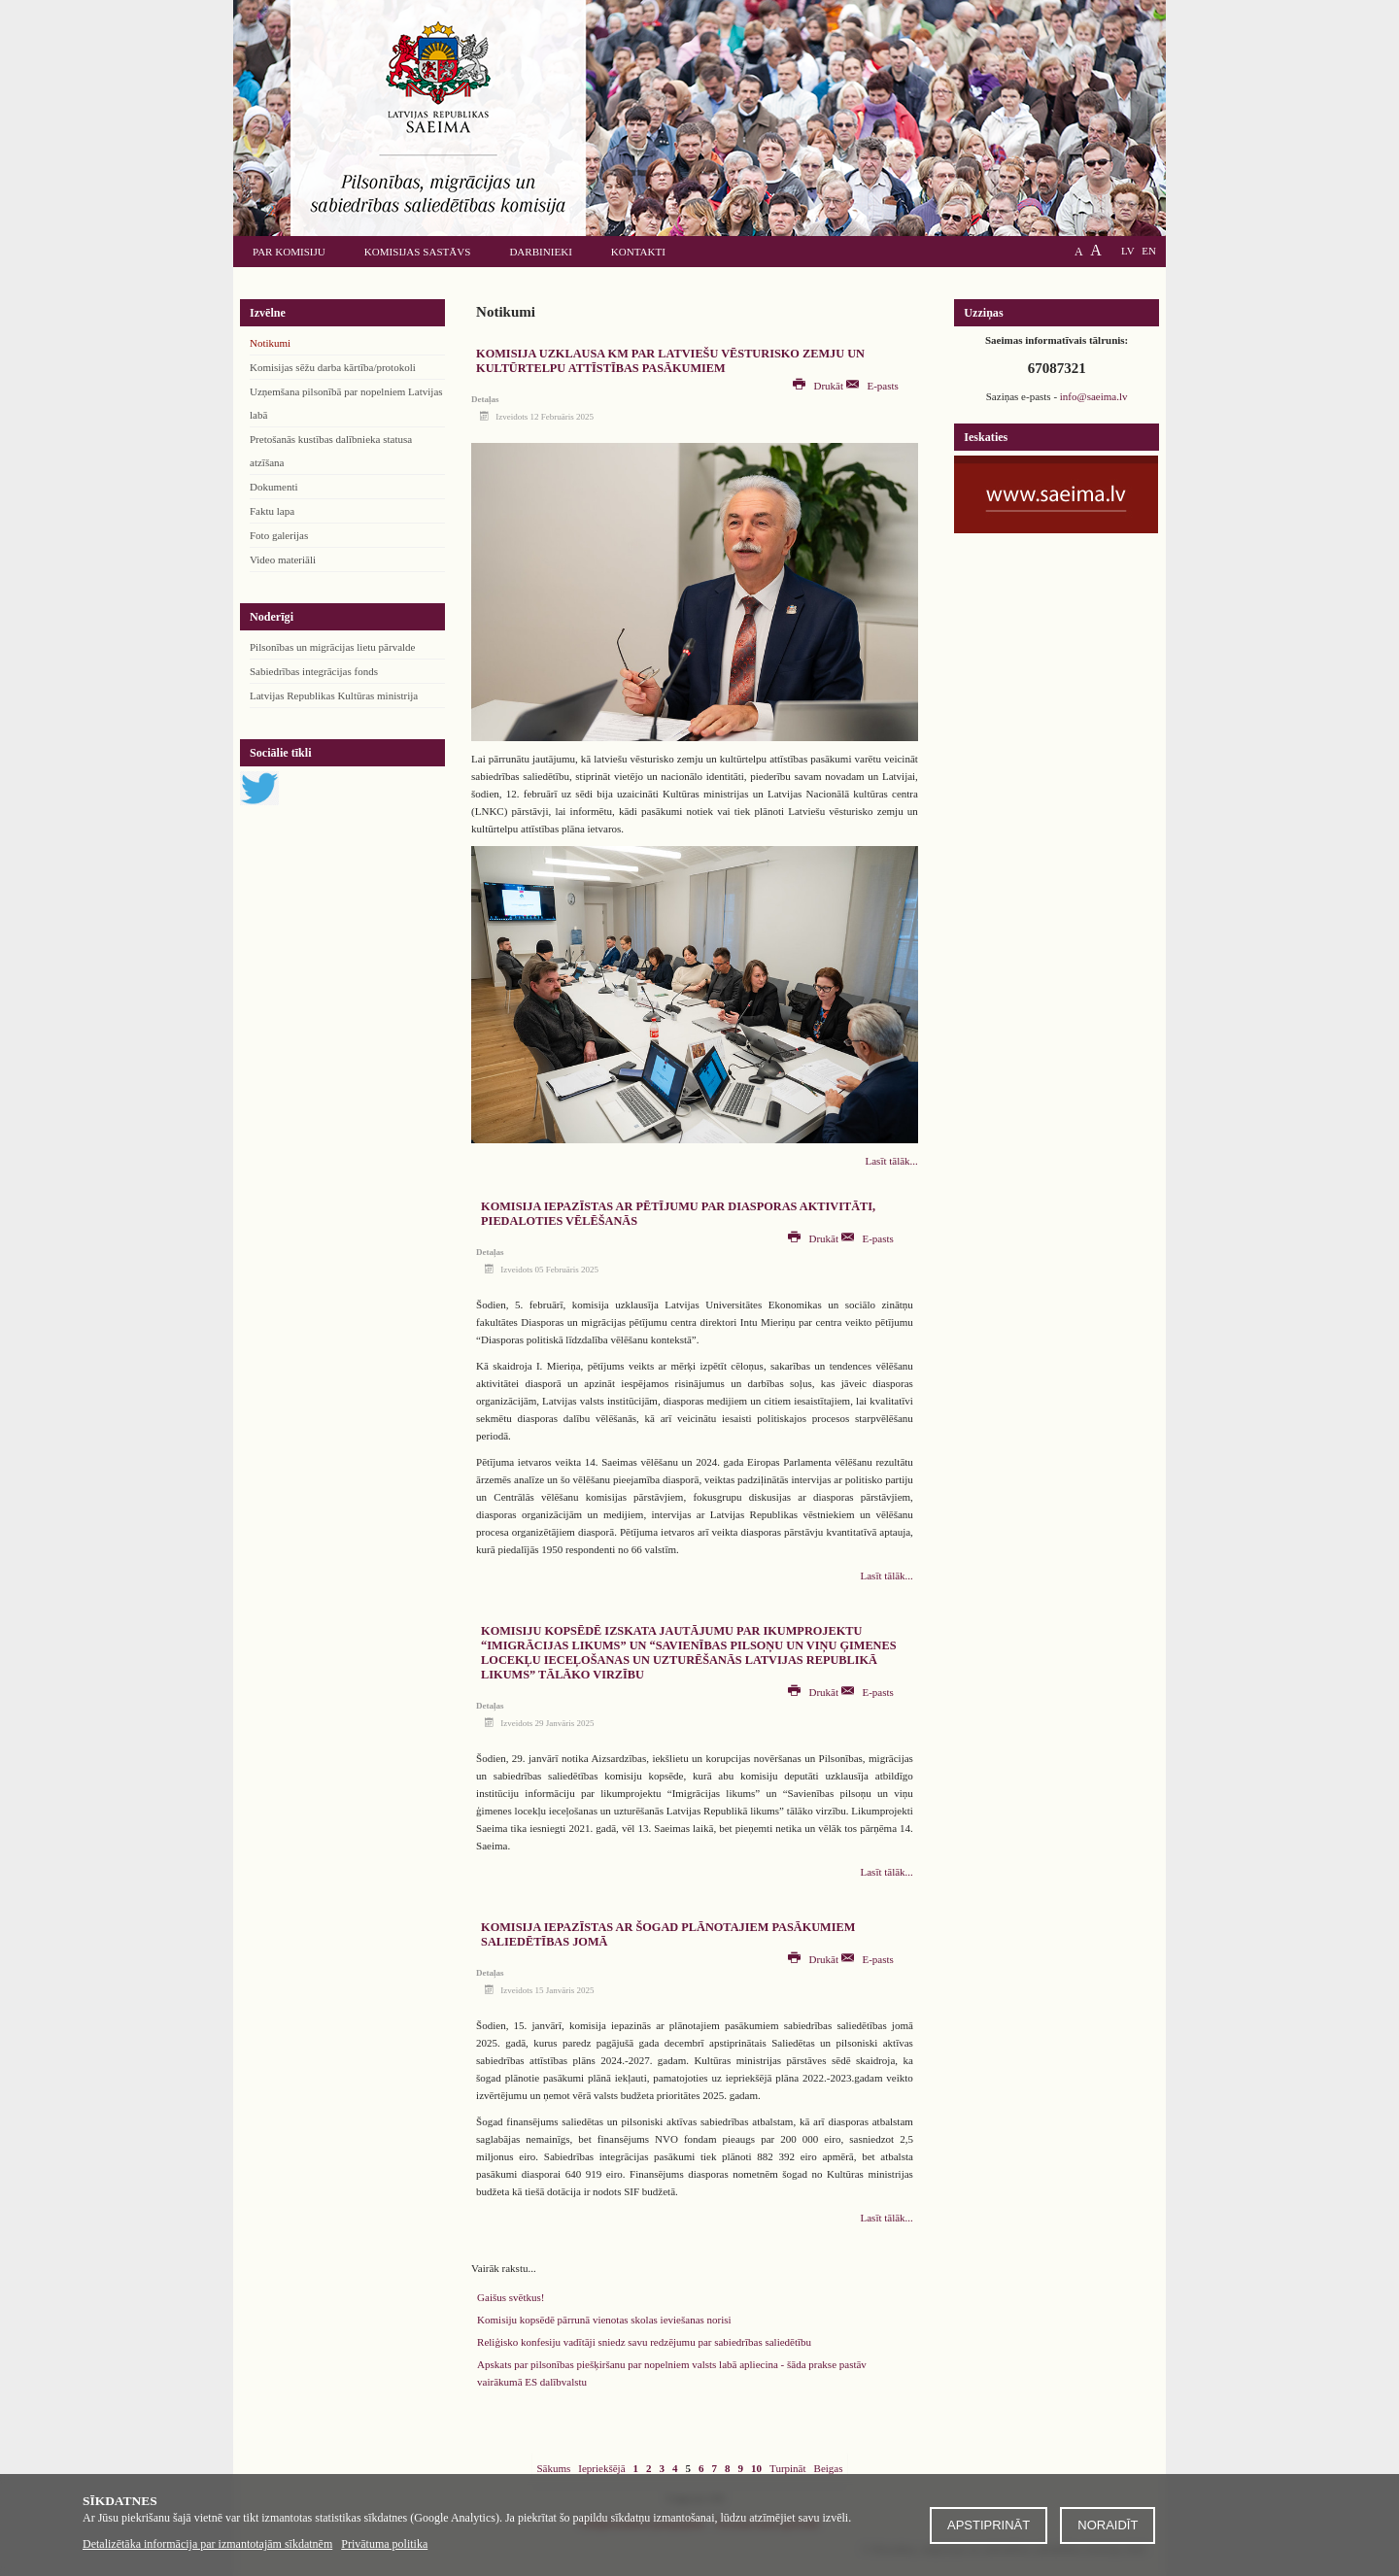 Image resolution: width=1399 pixels, height=2576 pixels. What do you see at coordinates (289, 251) in the screenshot?
I see `Par komisiju` at bounding box center [289, 251].